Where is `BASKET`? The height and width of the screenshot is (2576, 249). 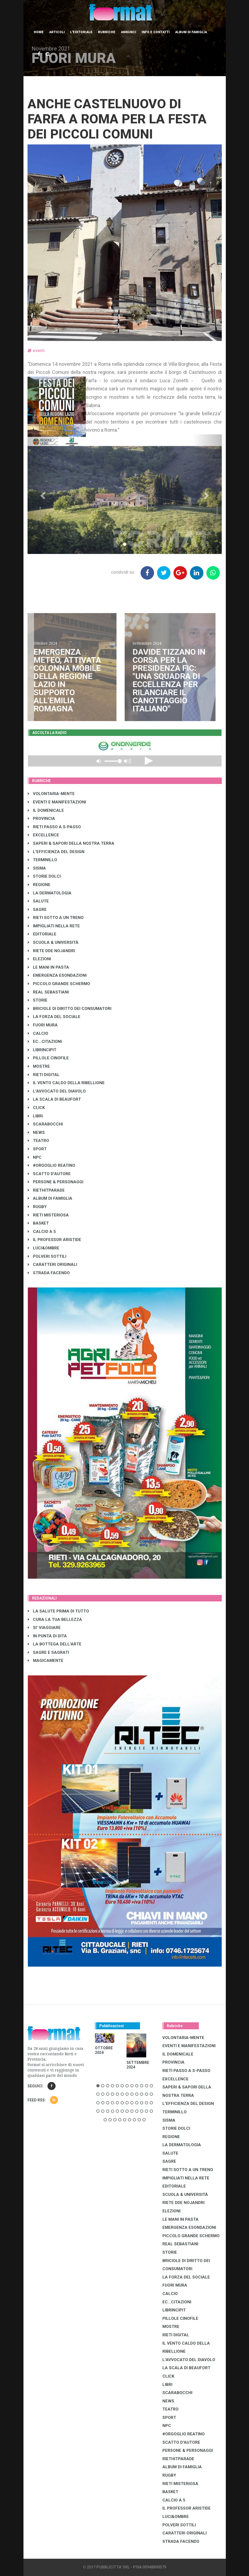
BASKET is located at coordinates (38, 1223).